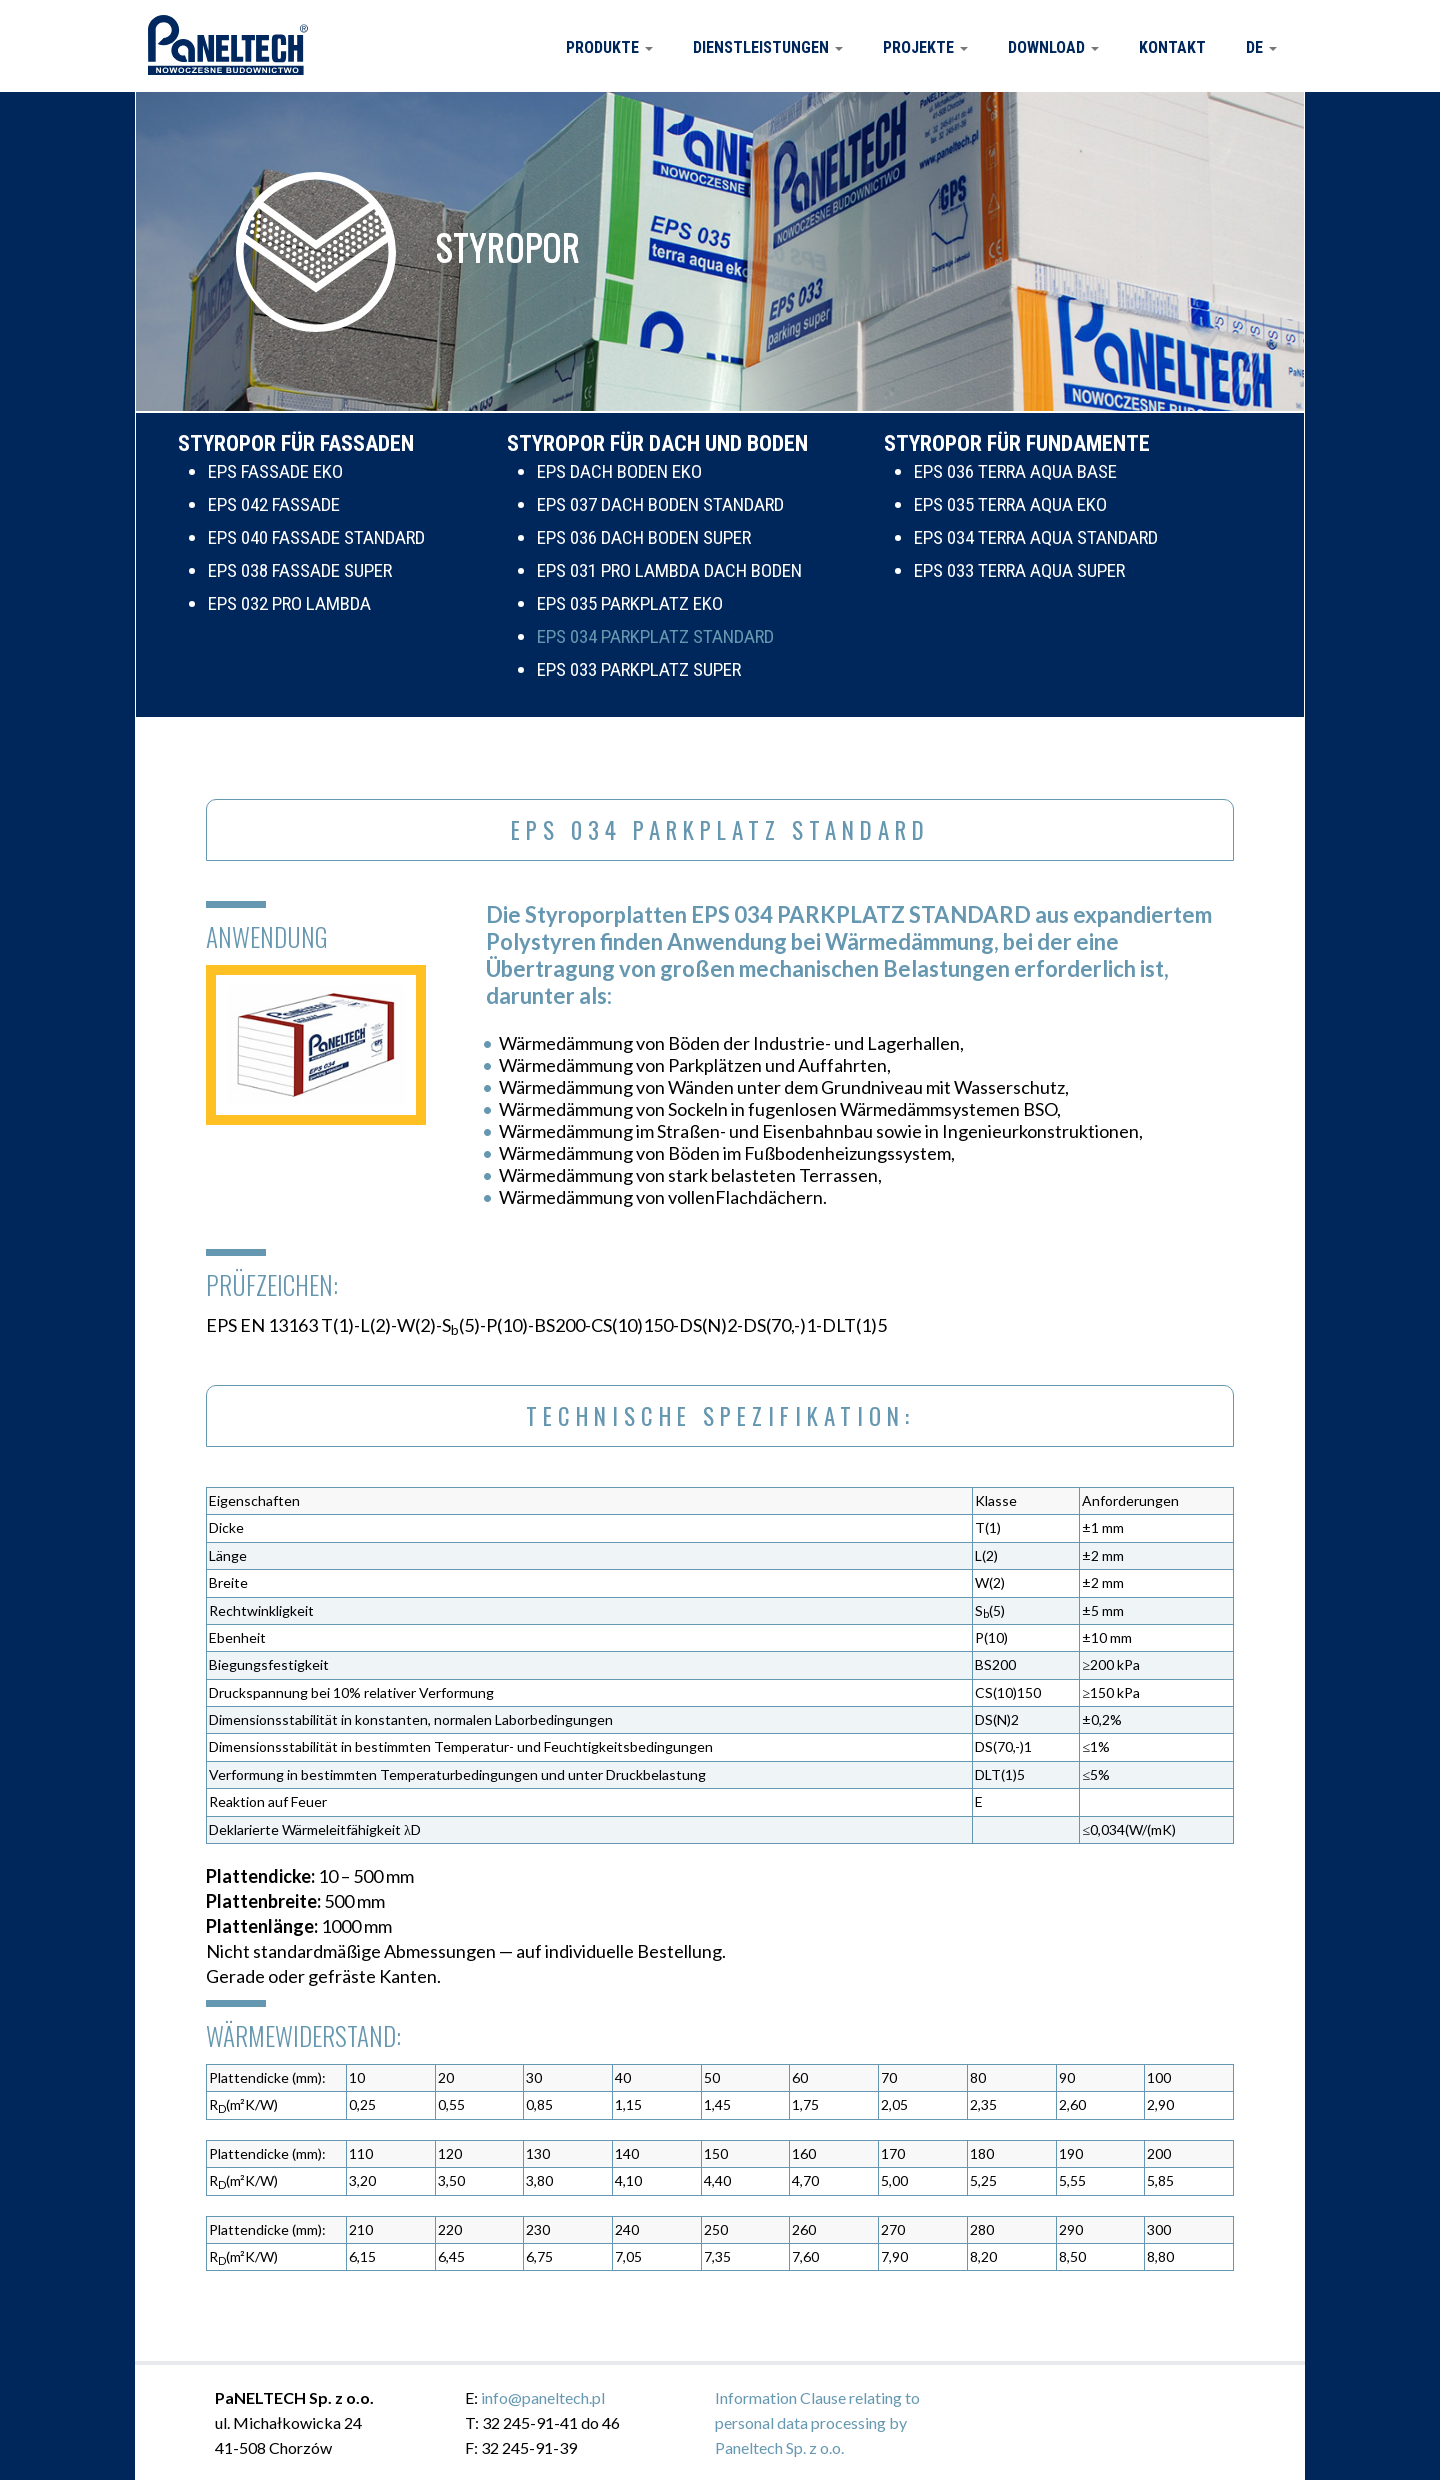 The image size is (1440, 2480). What do you see at coordinates (925, 47) in the screenshot?
I see `Projekte` at bounding box center [925, 47].